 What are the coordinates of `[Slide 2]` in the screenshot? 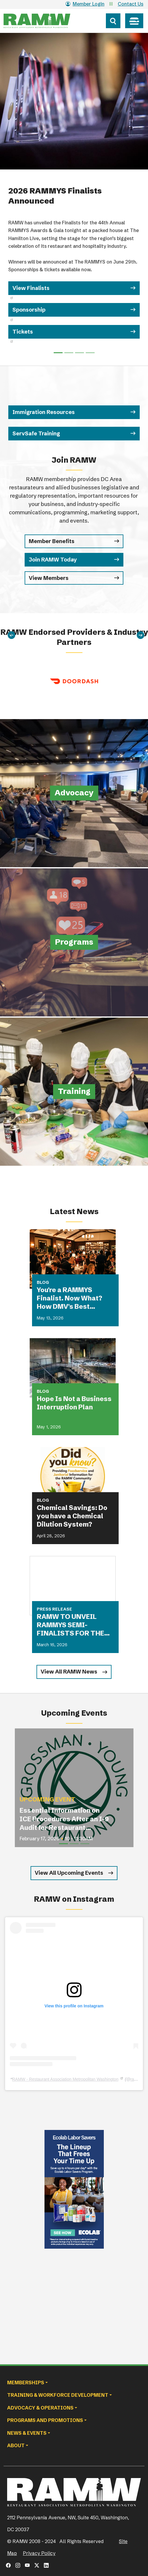 It's located at (79, 352).